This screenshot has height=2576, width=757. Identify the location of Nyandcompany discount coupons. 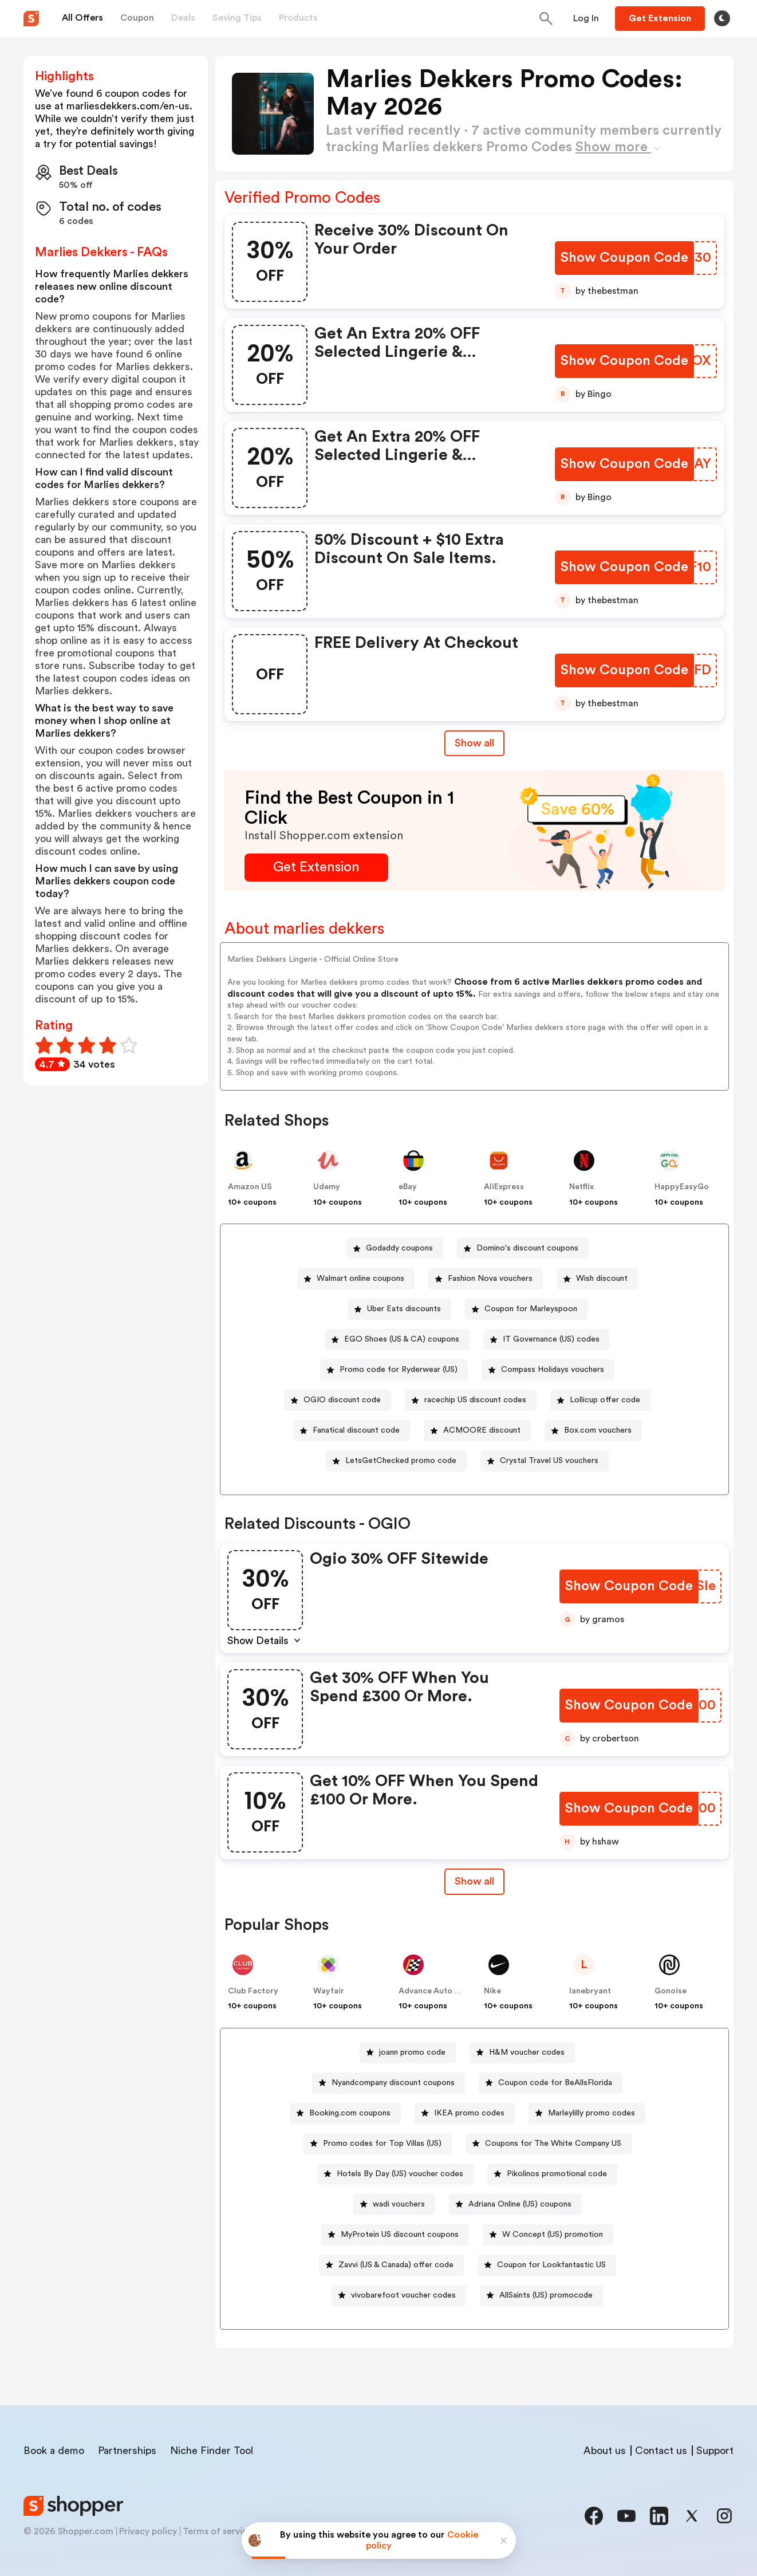
(393, 2083).